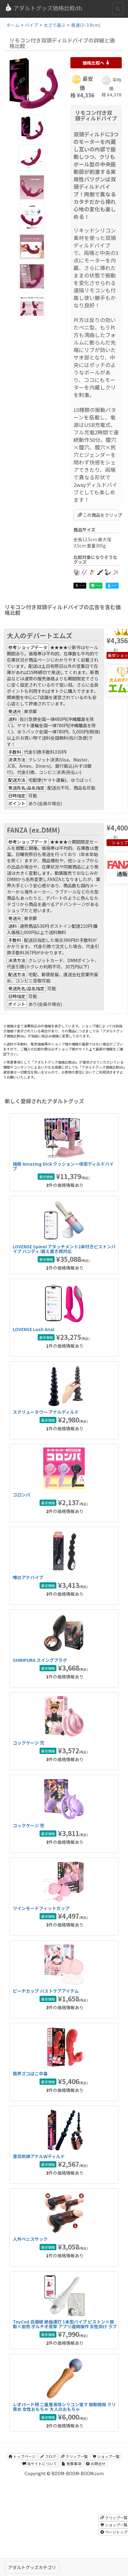 This screenshot has width=128, height=2576. What do you see at coordinates (39, 2156) in the screenshot?
I see `激双尻棒アナルＷディルド` at bounding box center [39, 2156].